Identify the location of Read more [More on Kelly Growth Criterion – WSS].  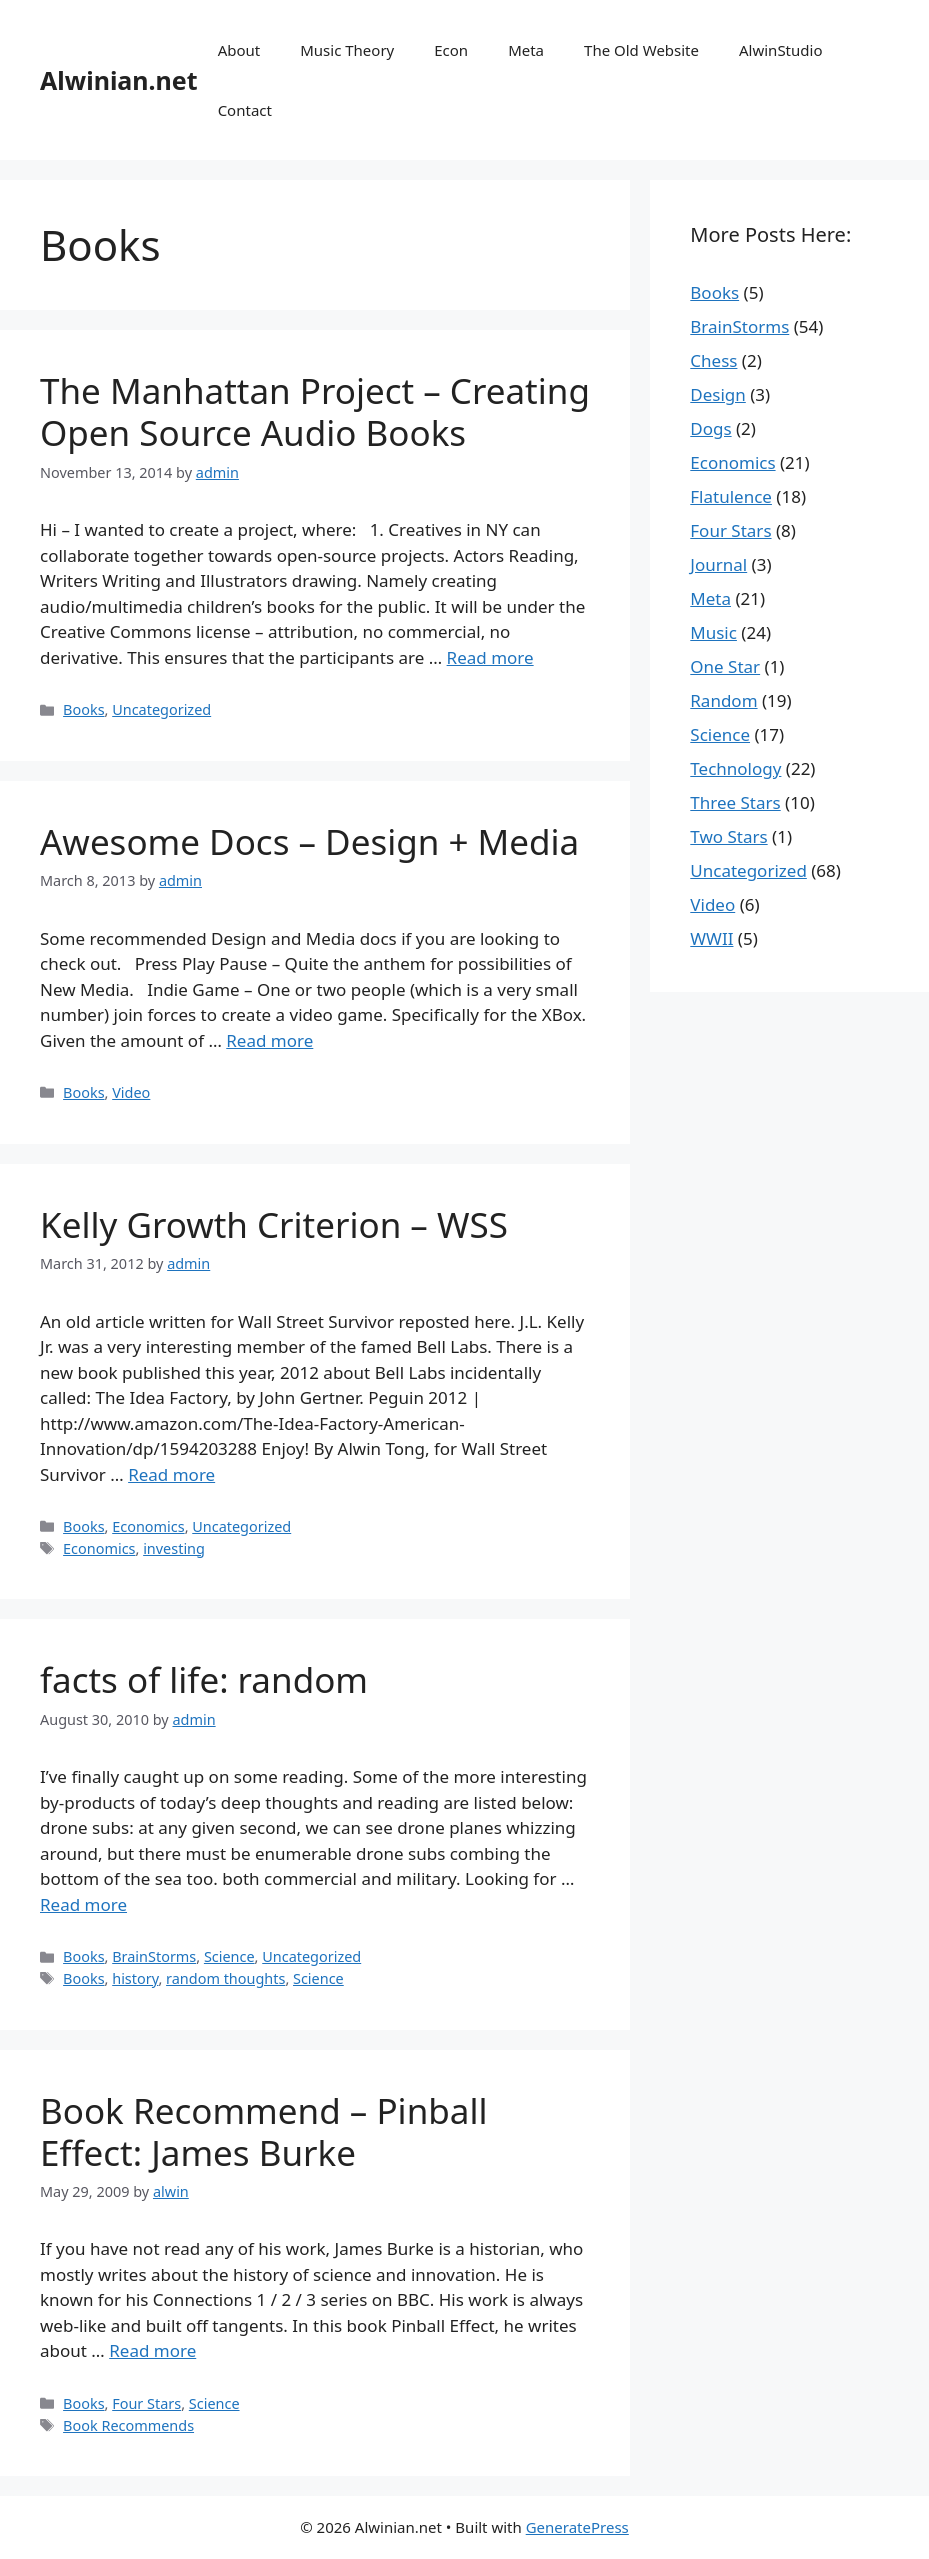
(171, 1474).